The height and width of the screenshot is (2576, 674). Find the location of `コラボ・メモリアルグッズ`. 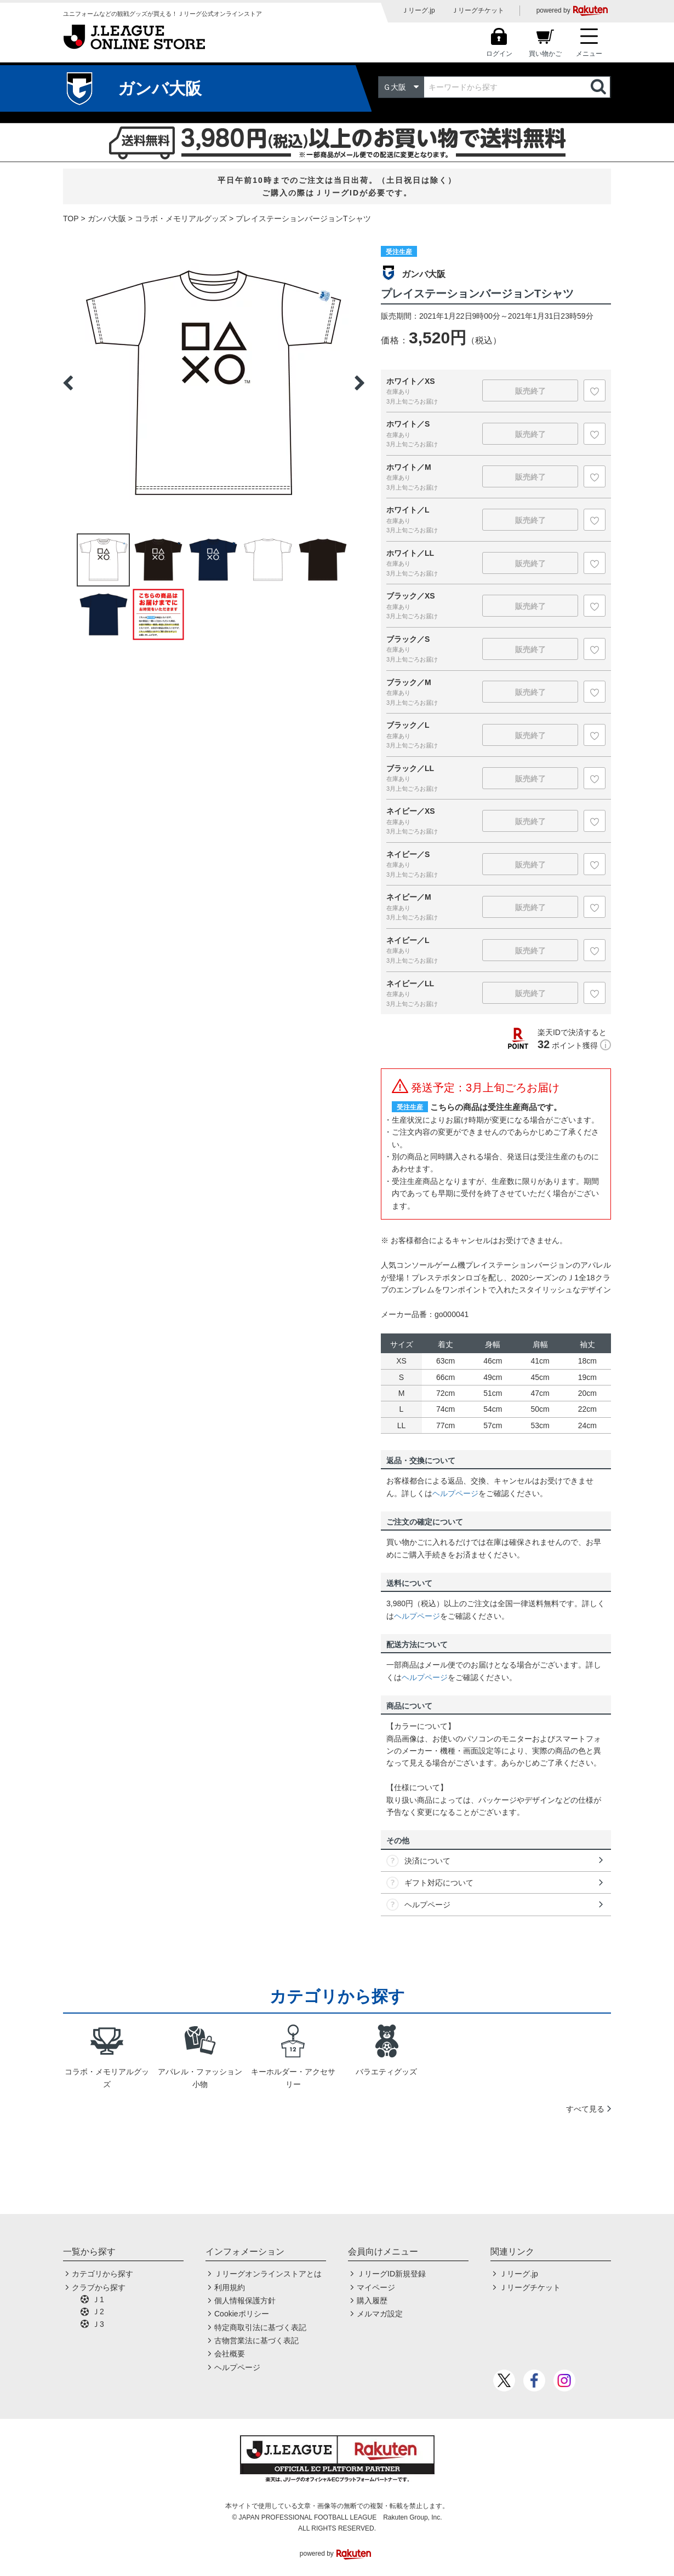

コラボ・メモリアルグッズ is located at coordinates (181, 218).